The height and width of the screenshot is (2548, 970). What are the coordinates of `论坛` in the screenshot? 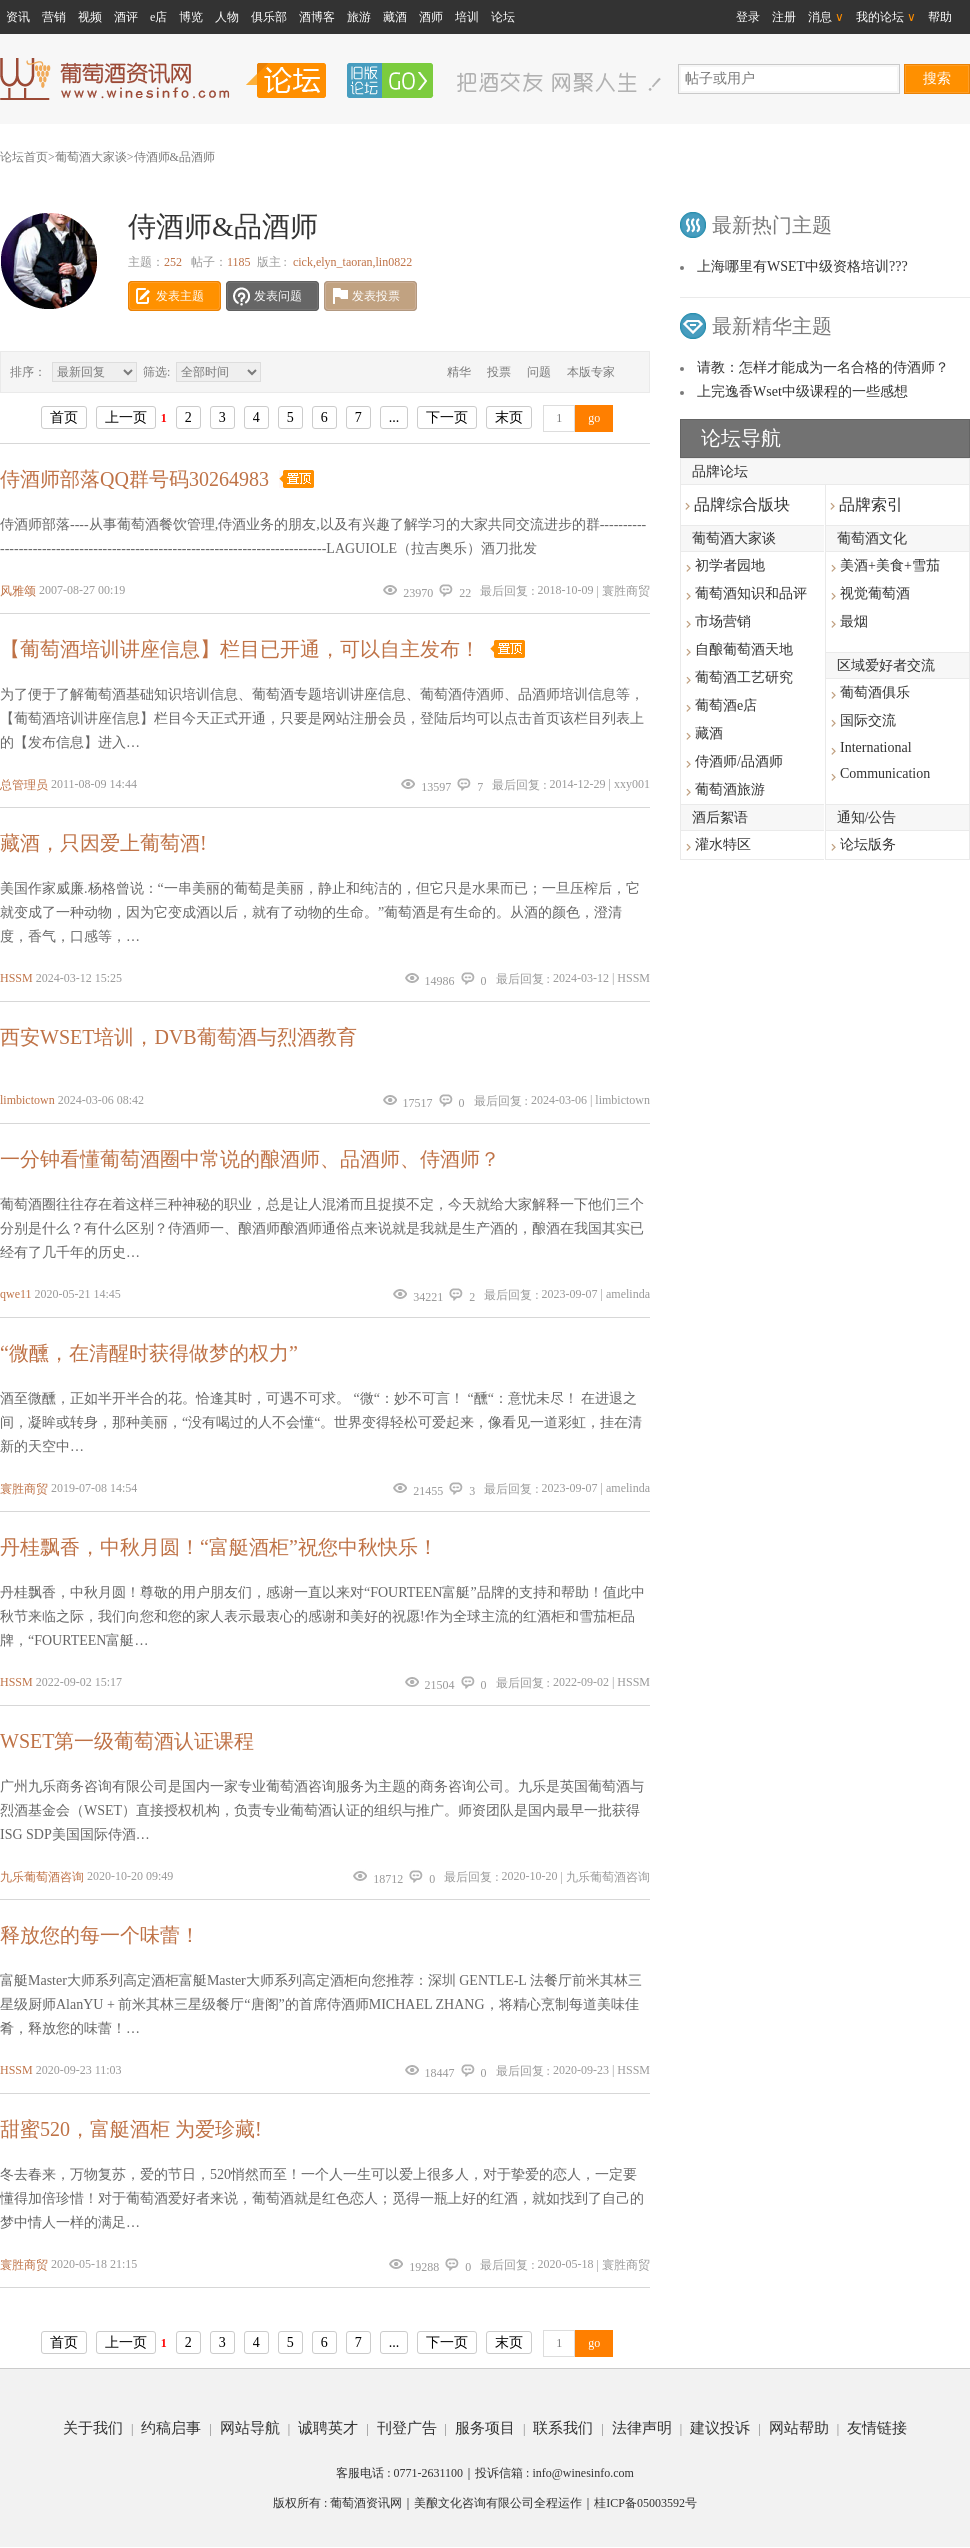 It's located at (503, 17).